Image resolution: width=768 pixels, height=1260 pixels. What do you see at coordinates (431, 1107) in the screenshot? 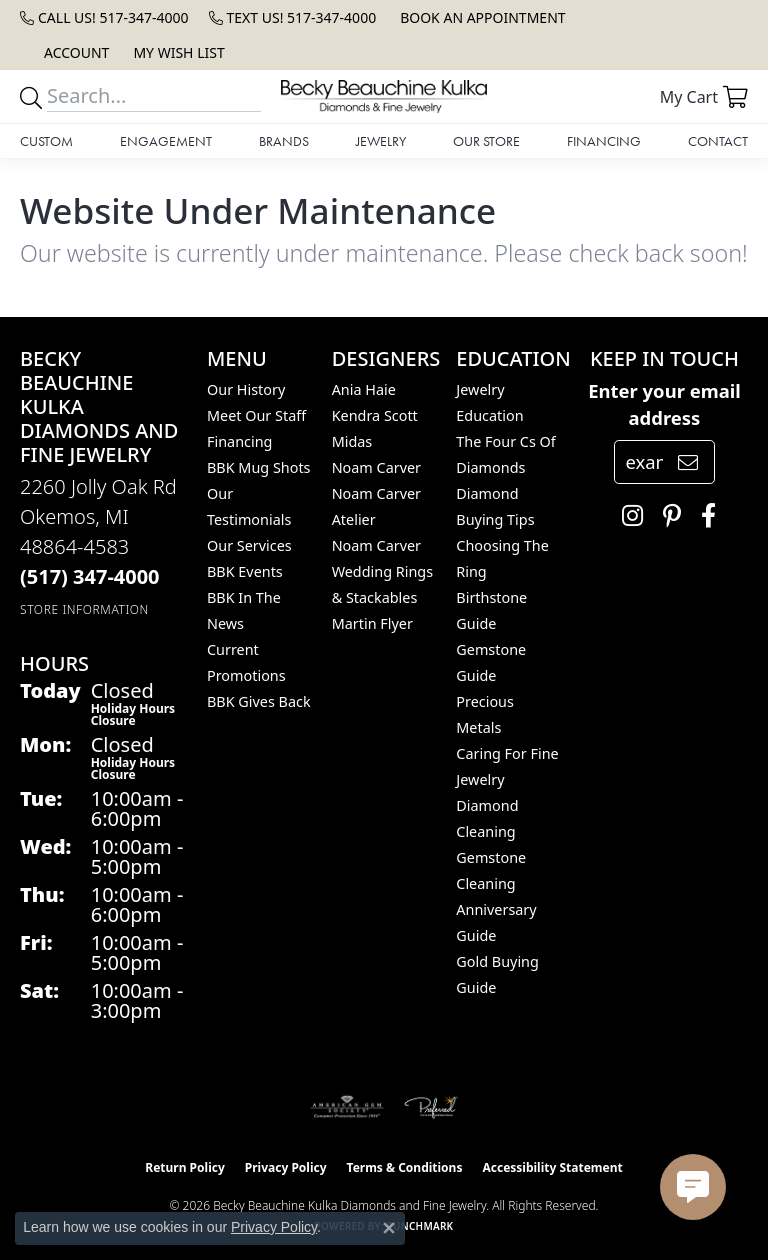
I see `[Visit the preferred-jewelers website]` at bounding box center [431, 1107].